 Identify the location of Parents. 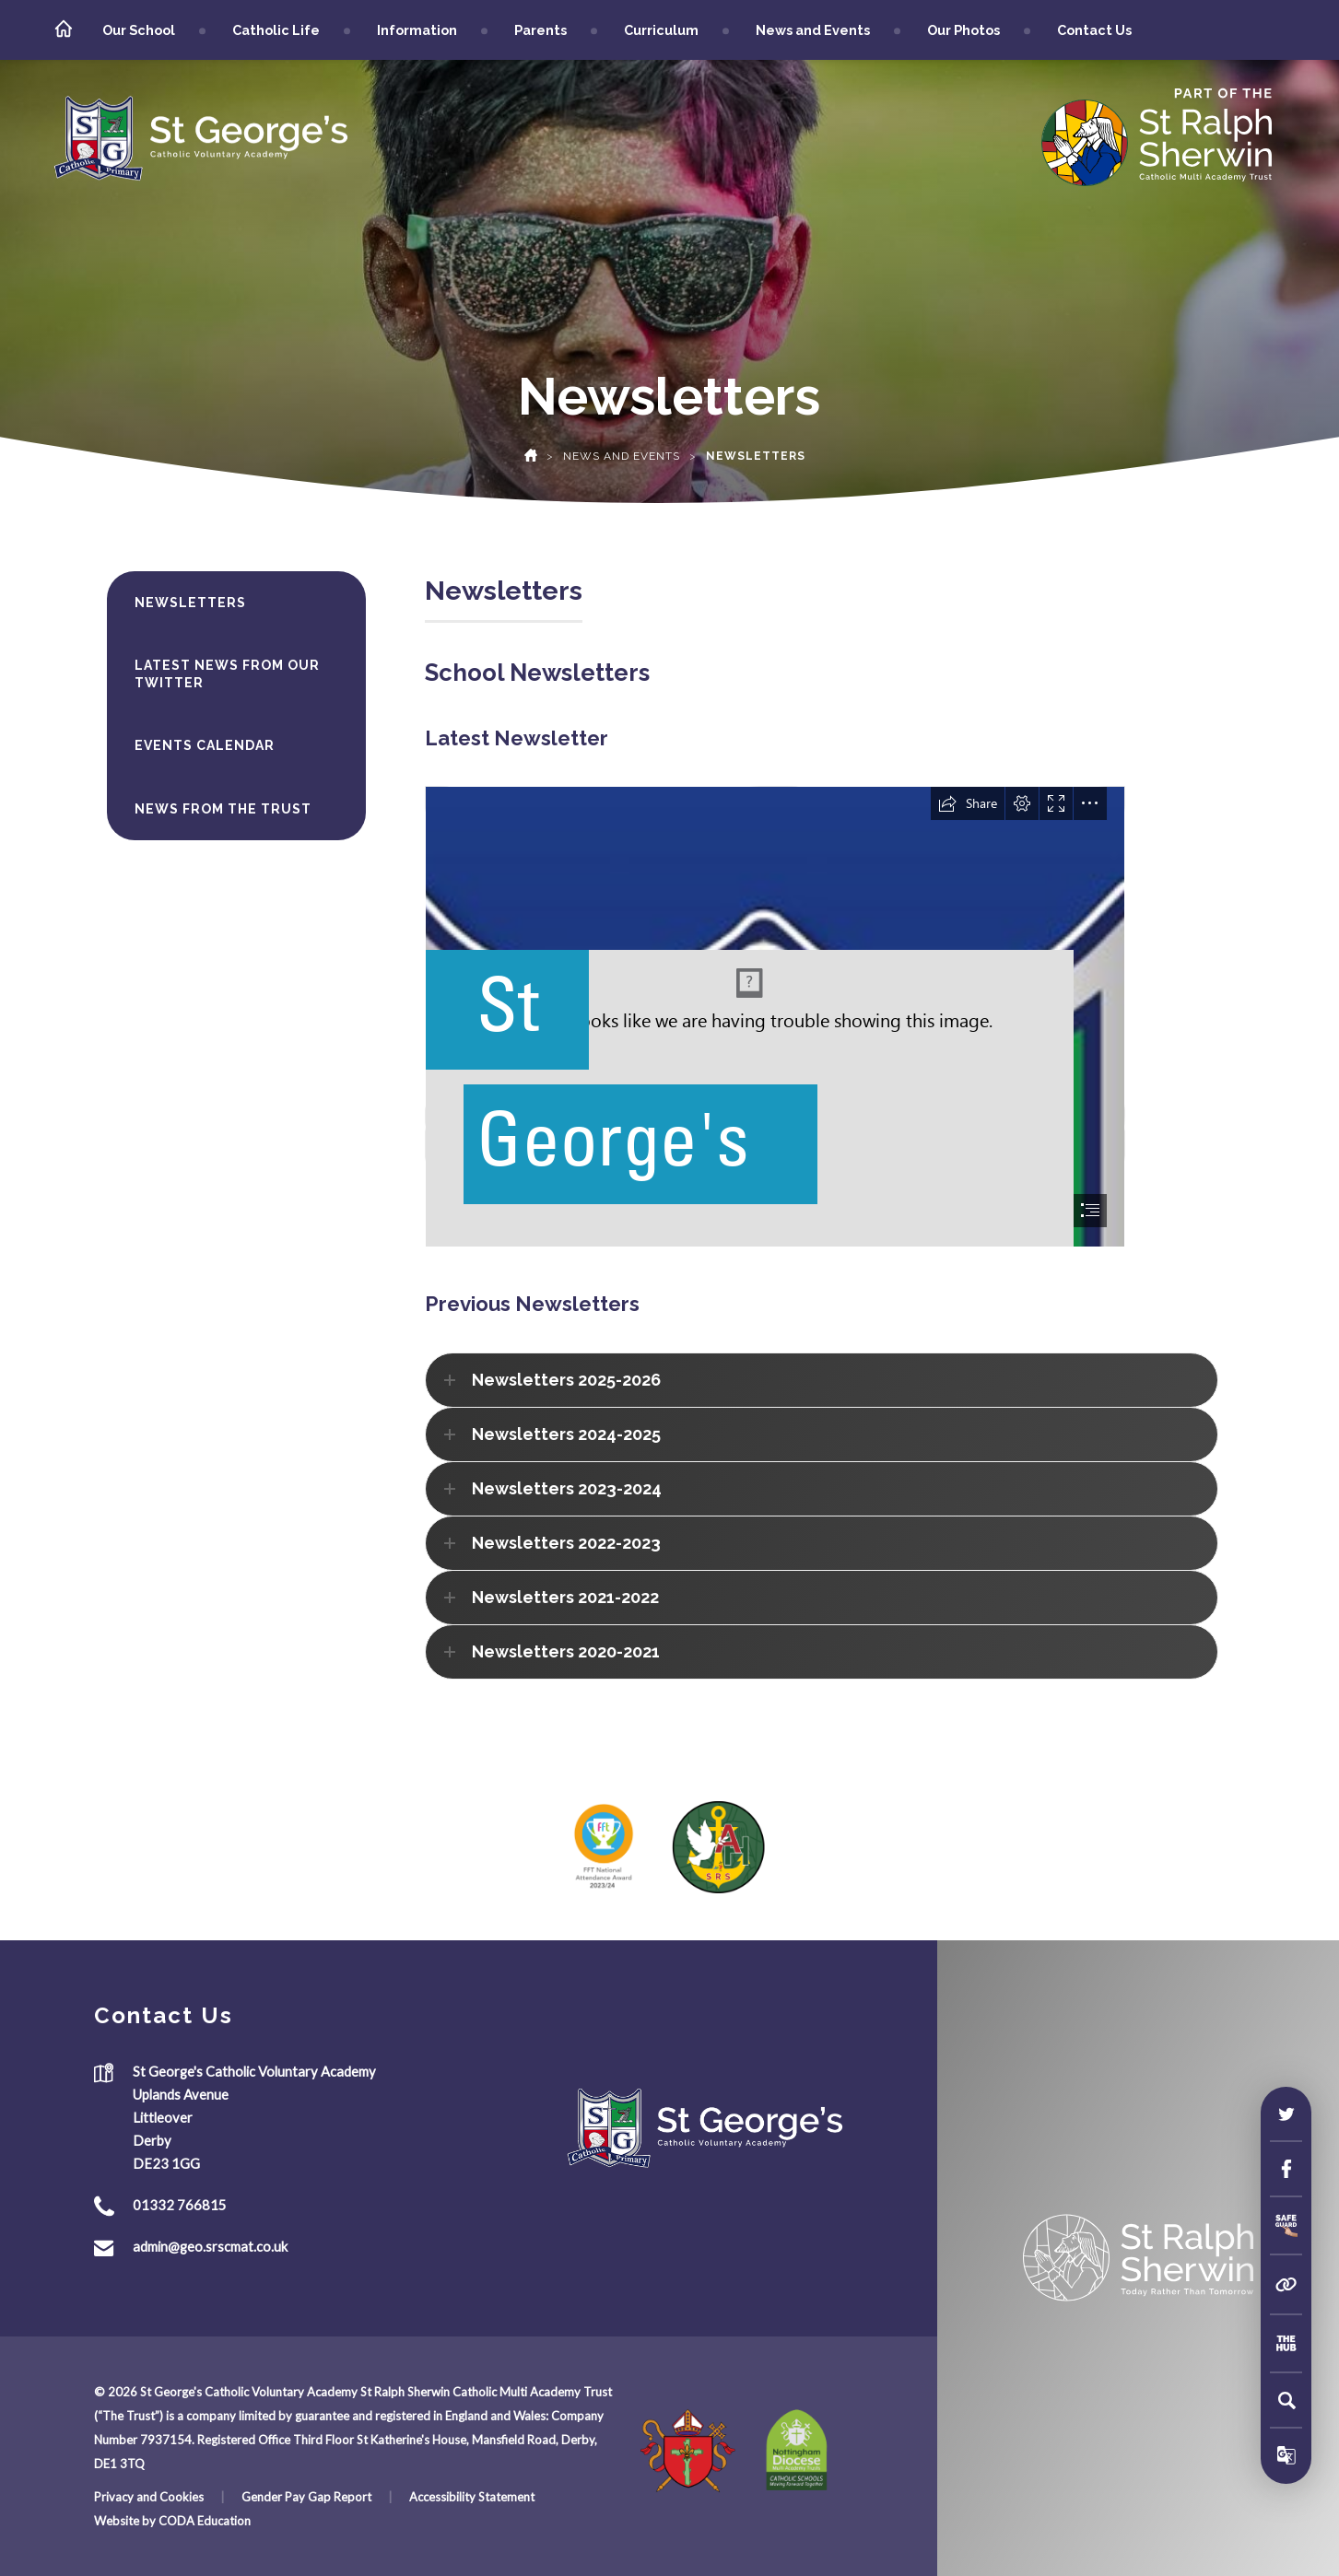
(540, 30).